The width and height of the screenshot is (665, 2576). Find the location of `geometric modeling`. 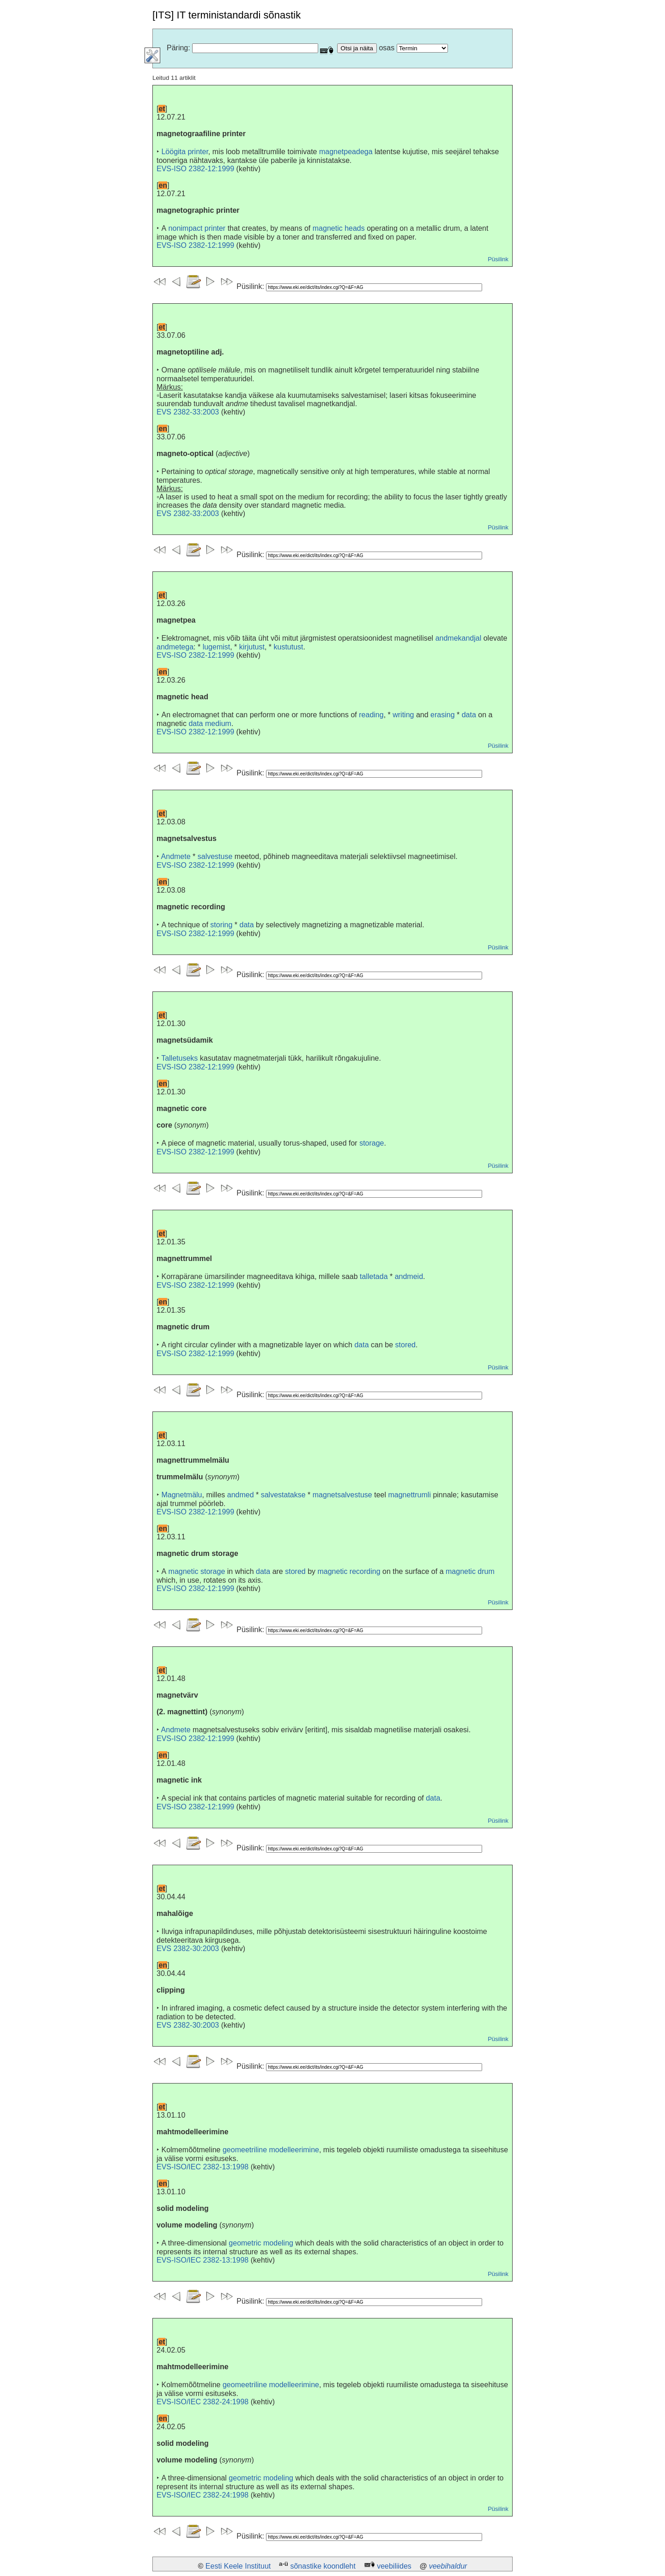

geometric modeling is located at coordinates (261, 2243).